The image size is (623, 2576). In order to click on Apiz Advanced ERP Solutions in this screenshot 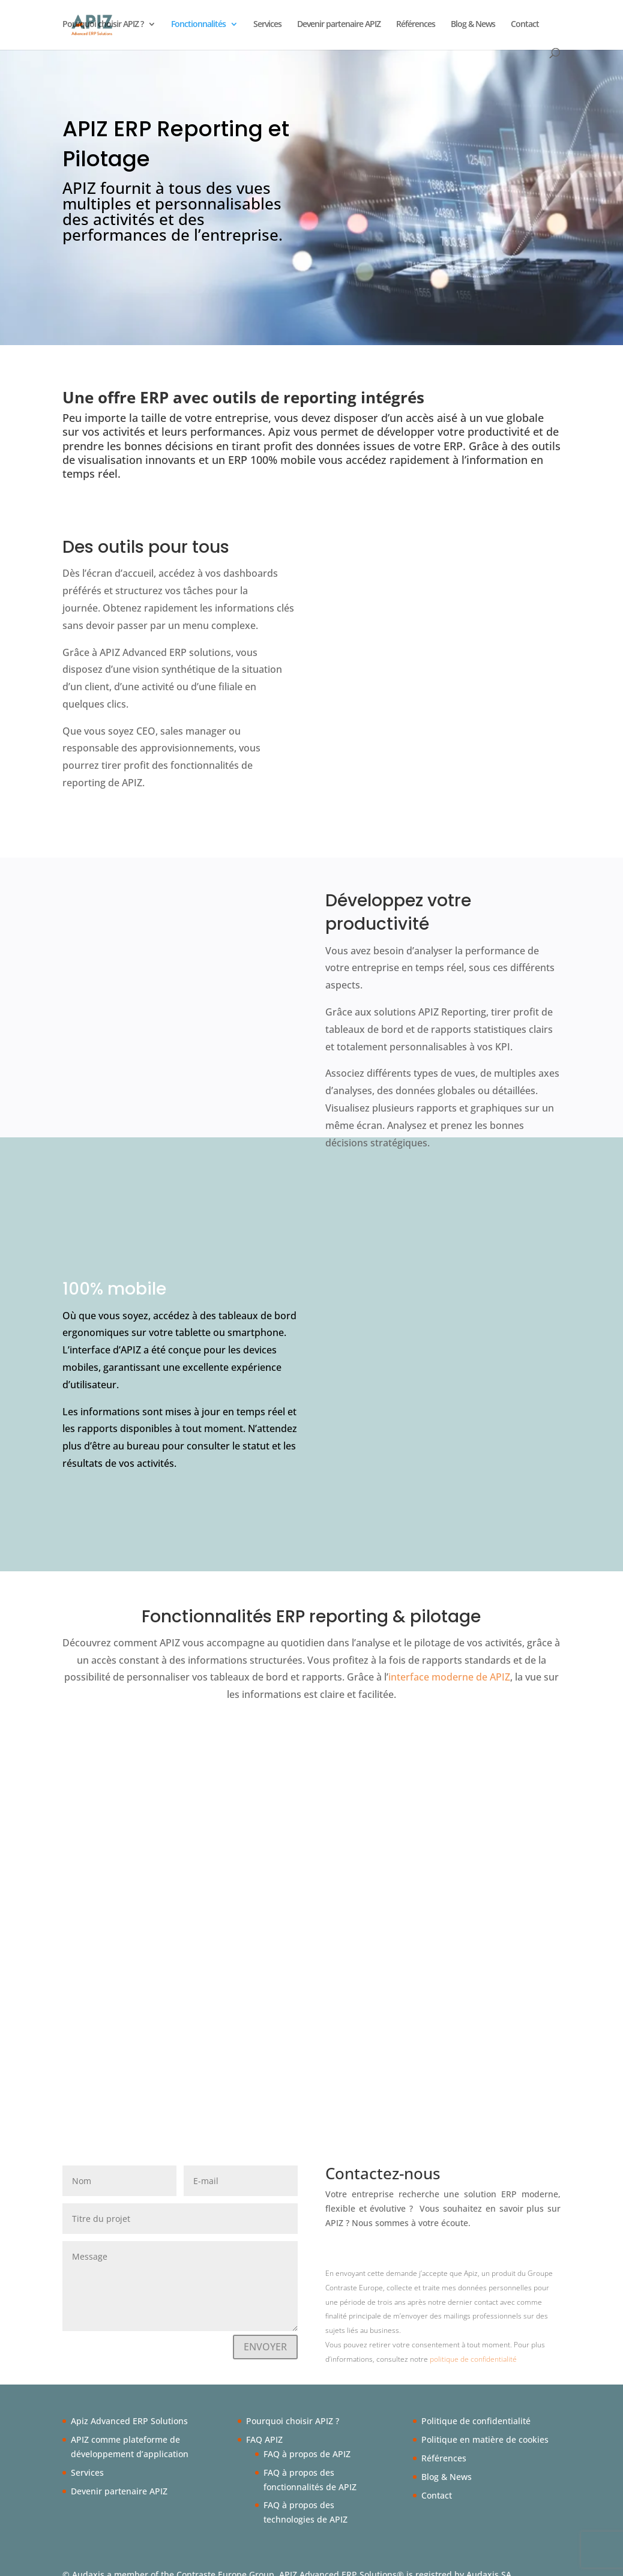, I will do `click(129, 2406)`.